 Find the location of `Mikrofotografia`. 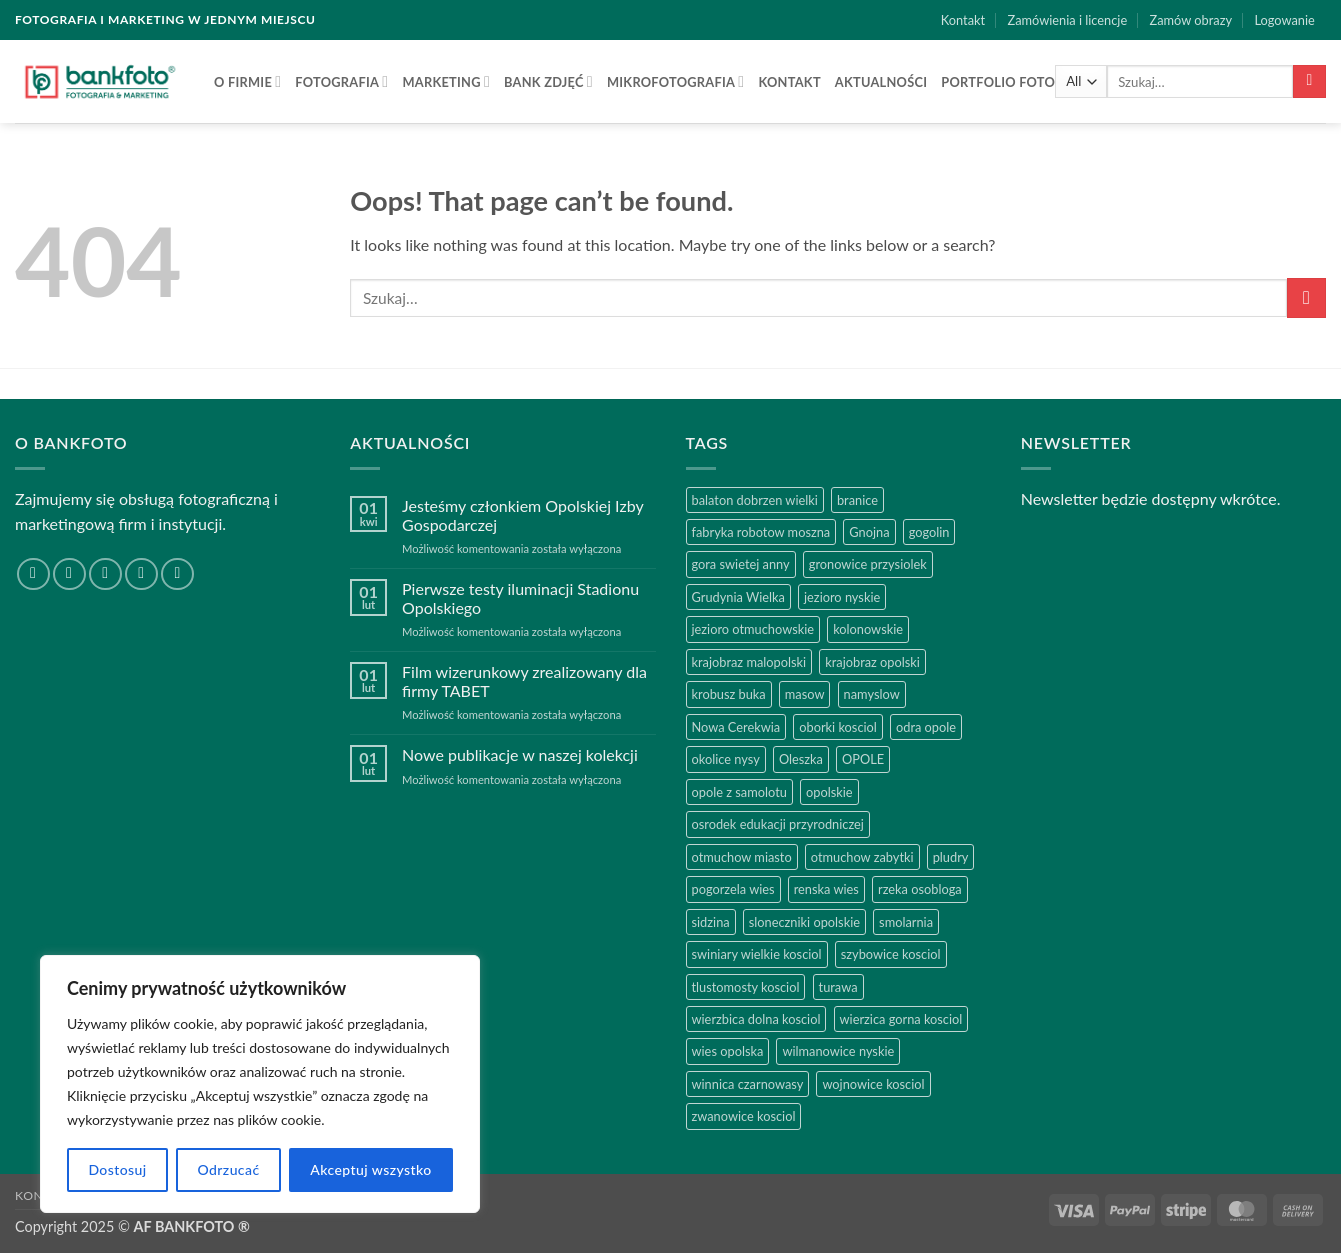

Mikrofotografia is located at coordinates (675, 81).